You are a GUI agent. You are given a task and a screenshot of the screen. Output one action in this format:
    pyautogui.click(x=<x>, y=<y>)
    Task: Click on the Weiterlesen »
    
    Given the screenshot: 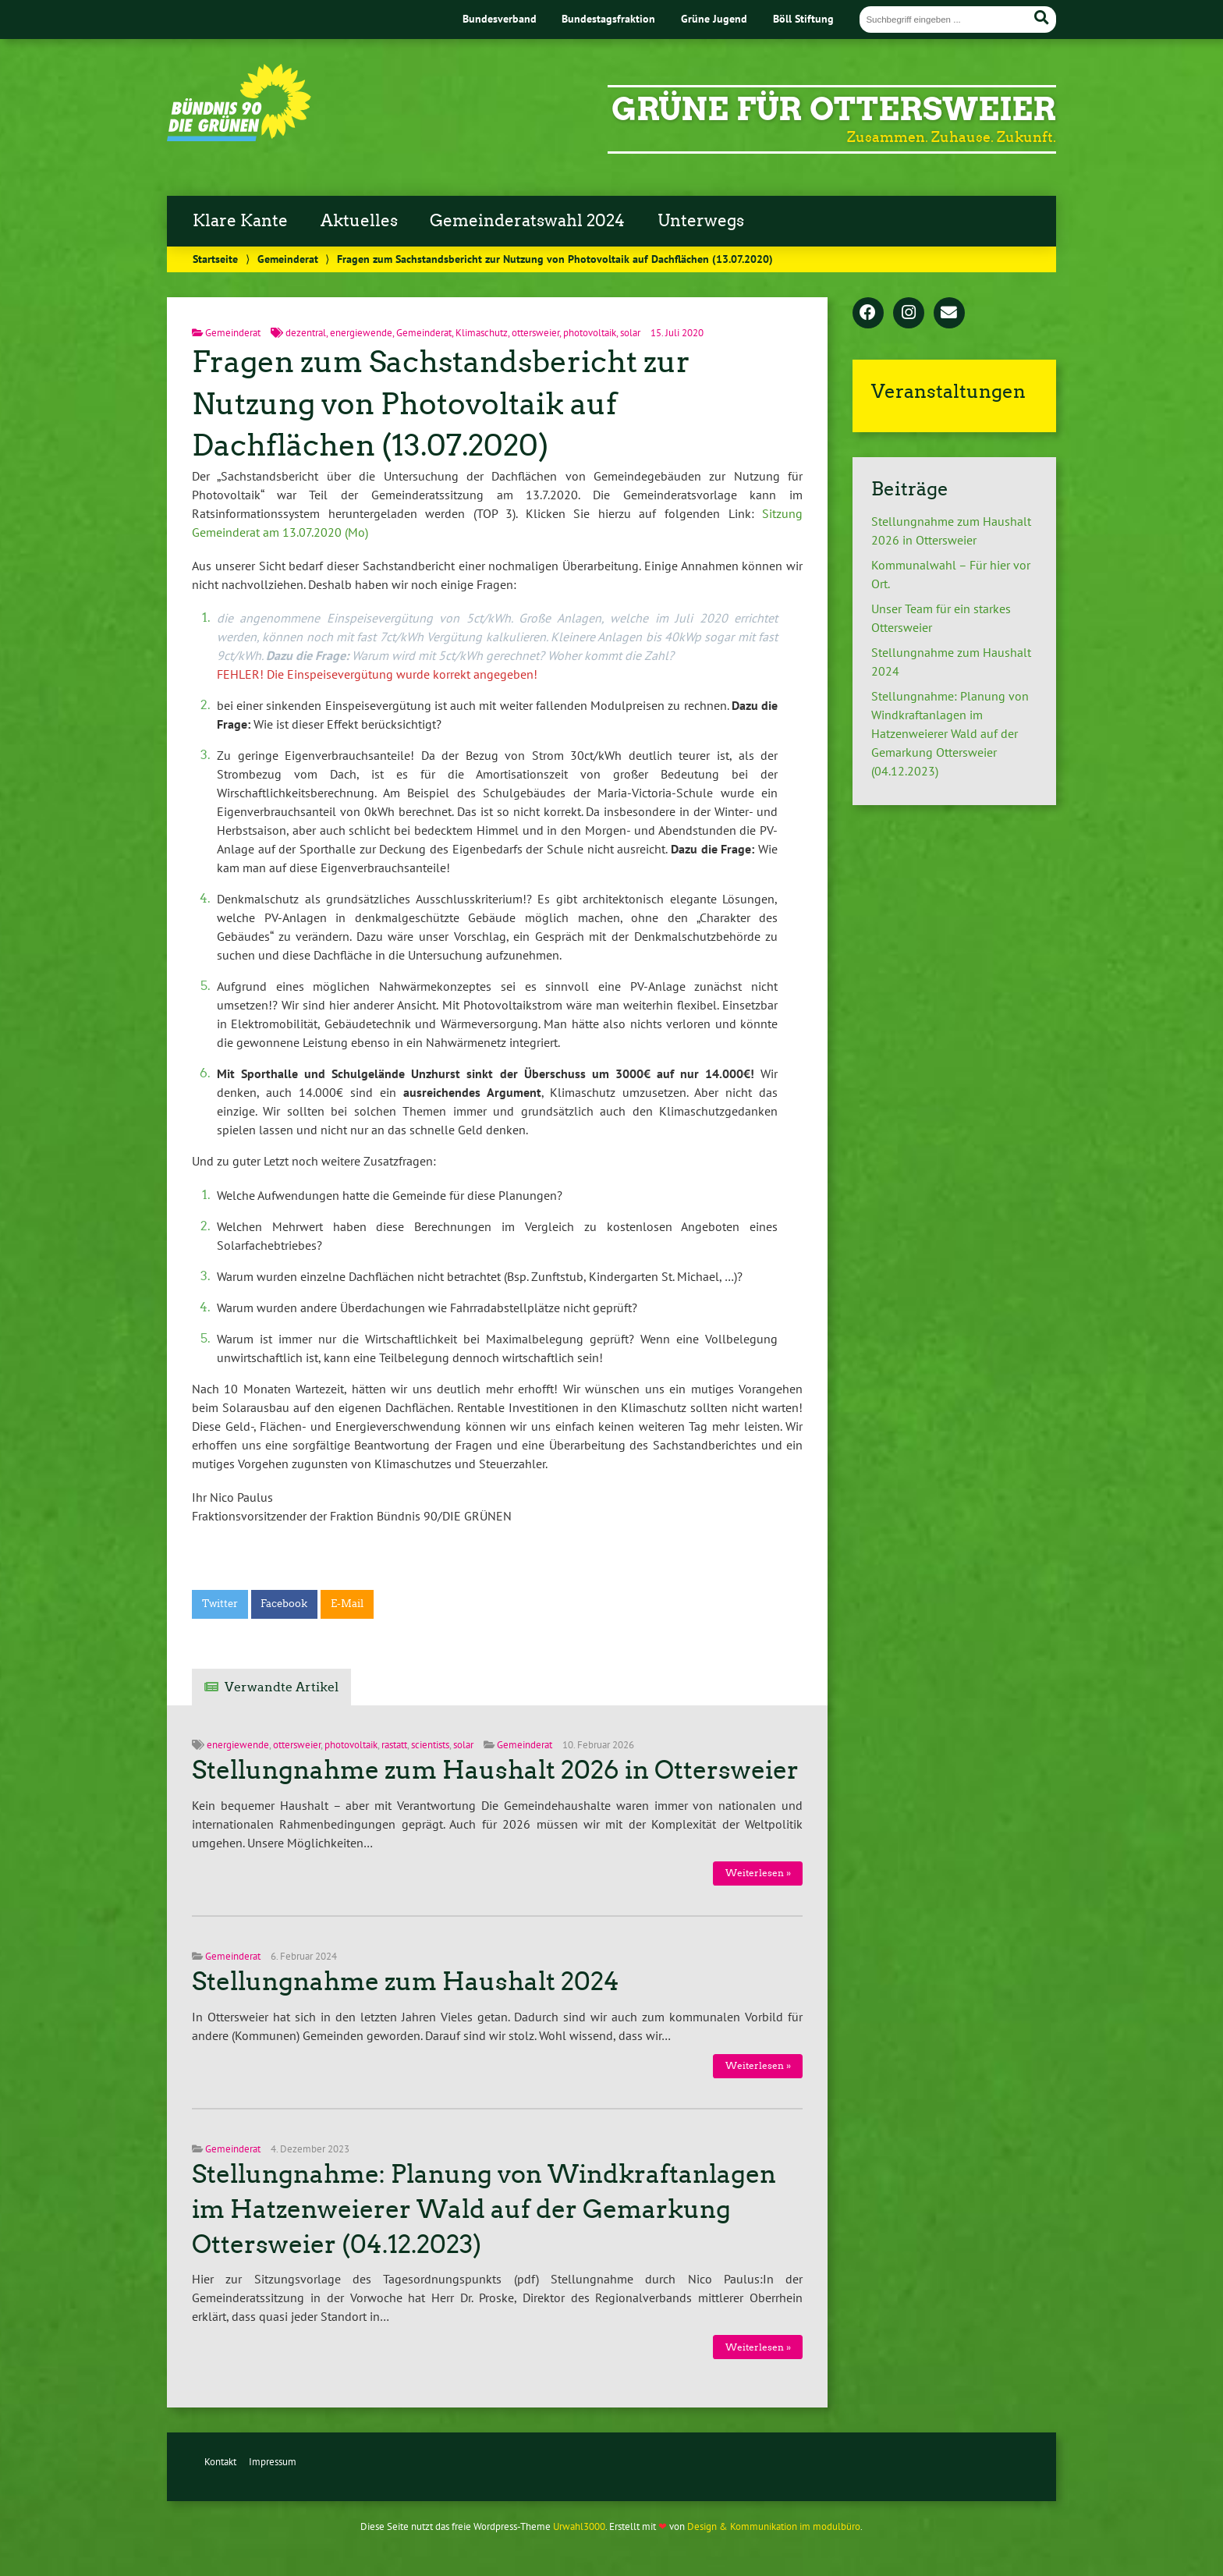 What is the action you would take?
    pyautogui.click(x=758, y=1873)
    